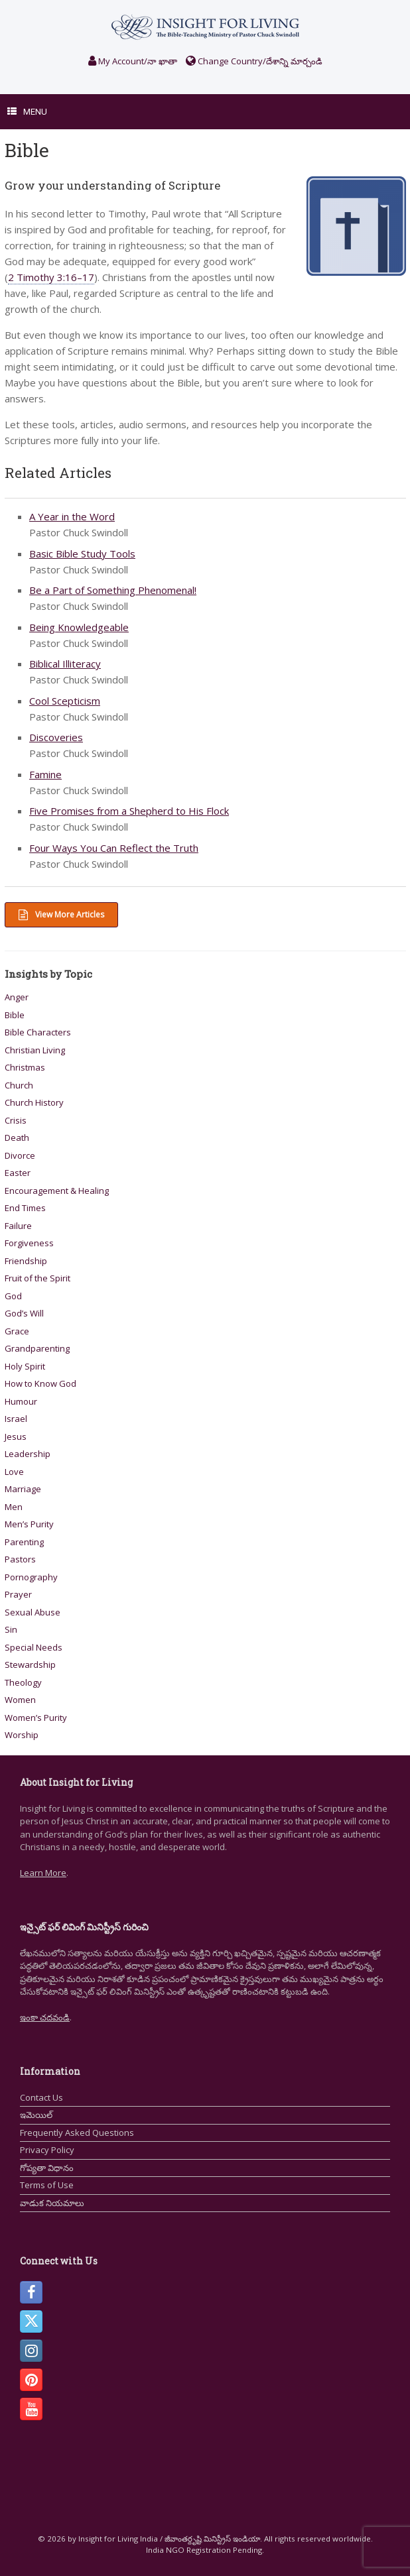 This screenshot has height=2576, width=410. What do you see at coordinates (45, 774) in the screenshot?
I see `Famine` at bounding box center [45, 774].